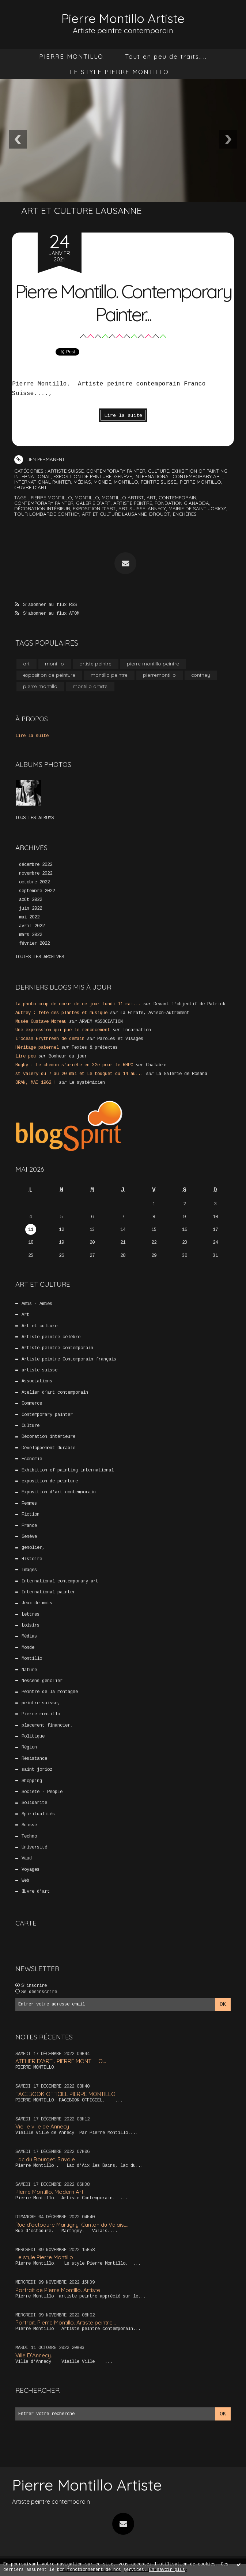  What do you see at coordinates (82, 476) in the screenshot?
I see `exposition de peinture` at bounding box center [82, 476].